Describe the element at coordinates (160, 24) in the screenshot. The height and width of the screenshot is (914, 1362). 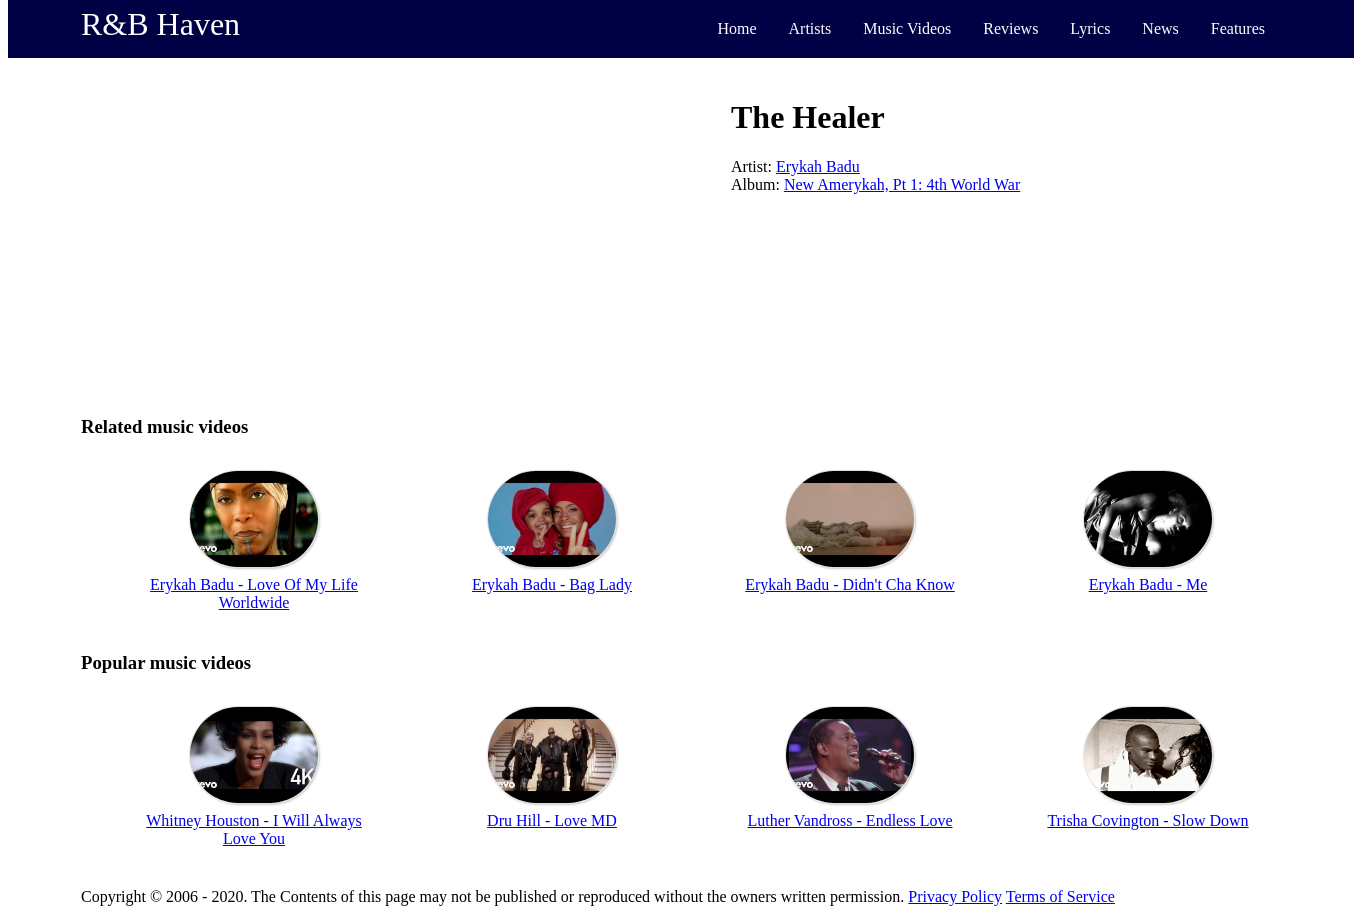
I see `R&B Haven` at that location.